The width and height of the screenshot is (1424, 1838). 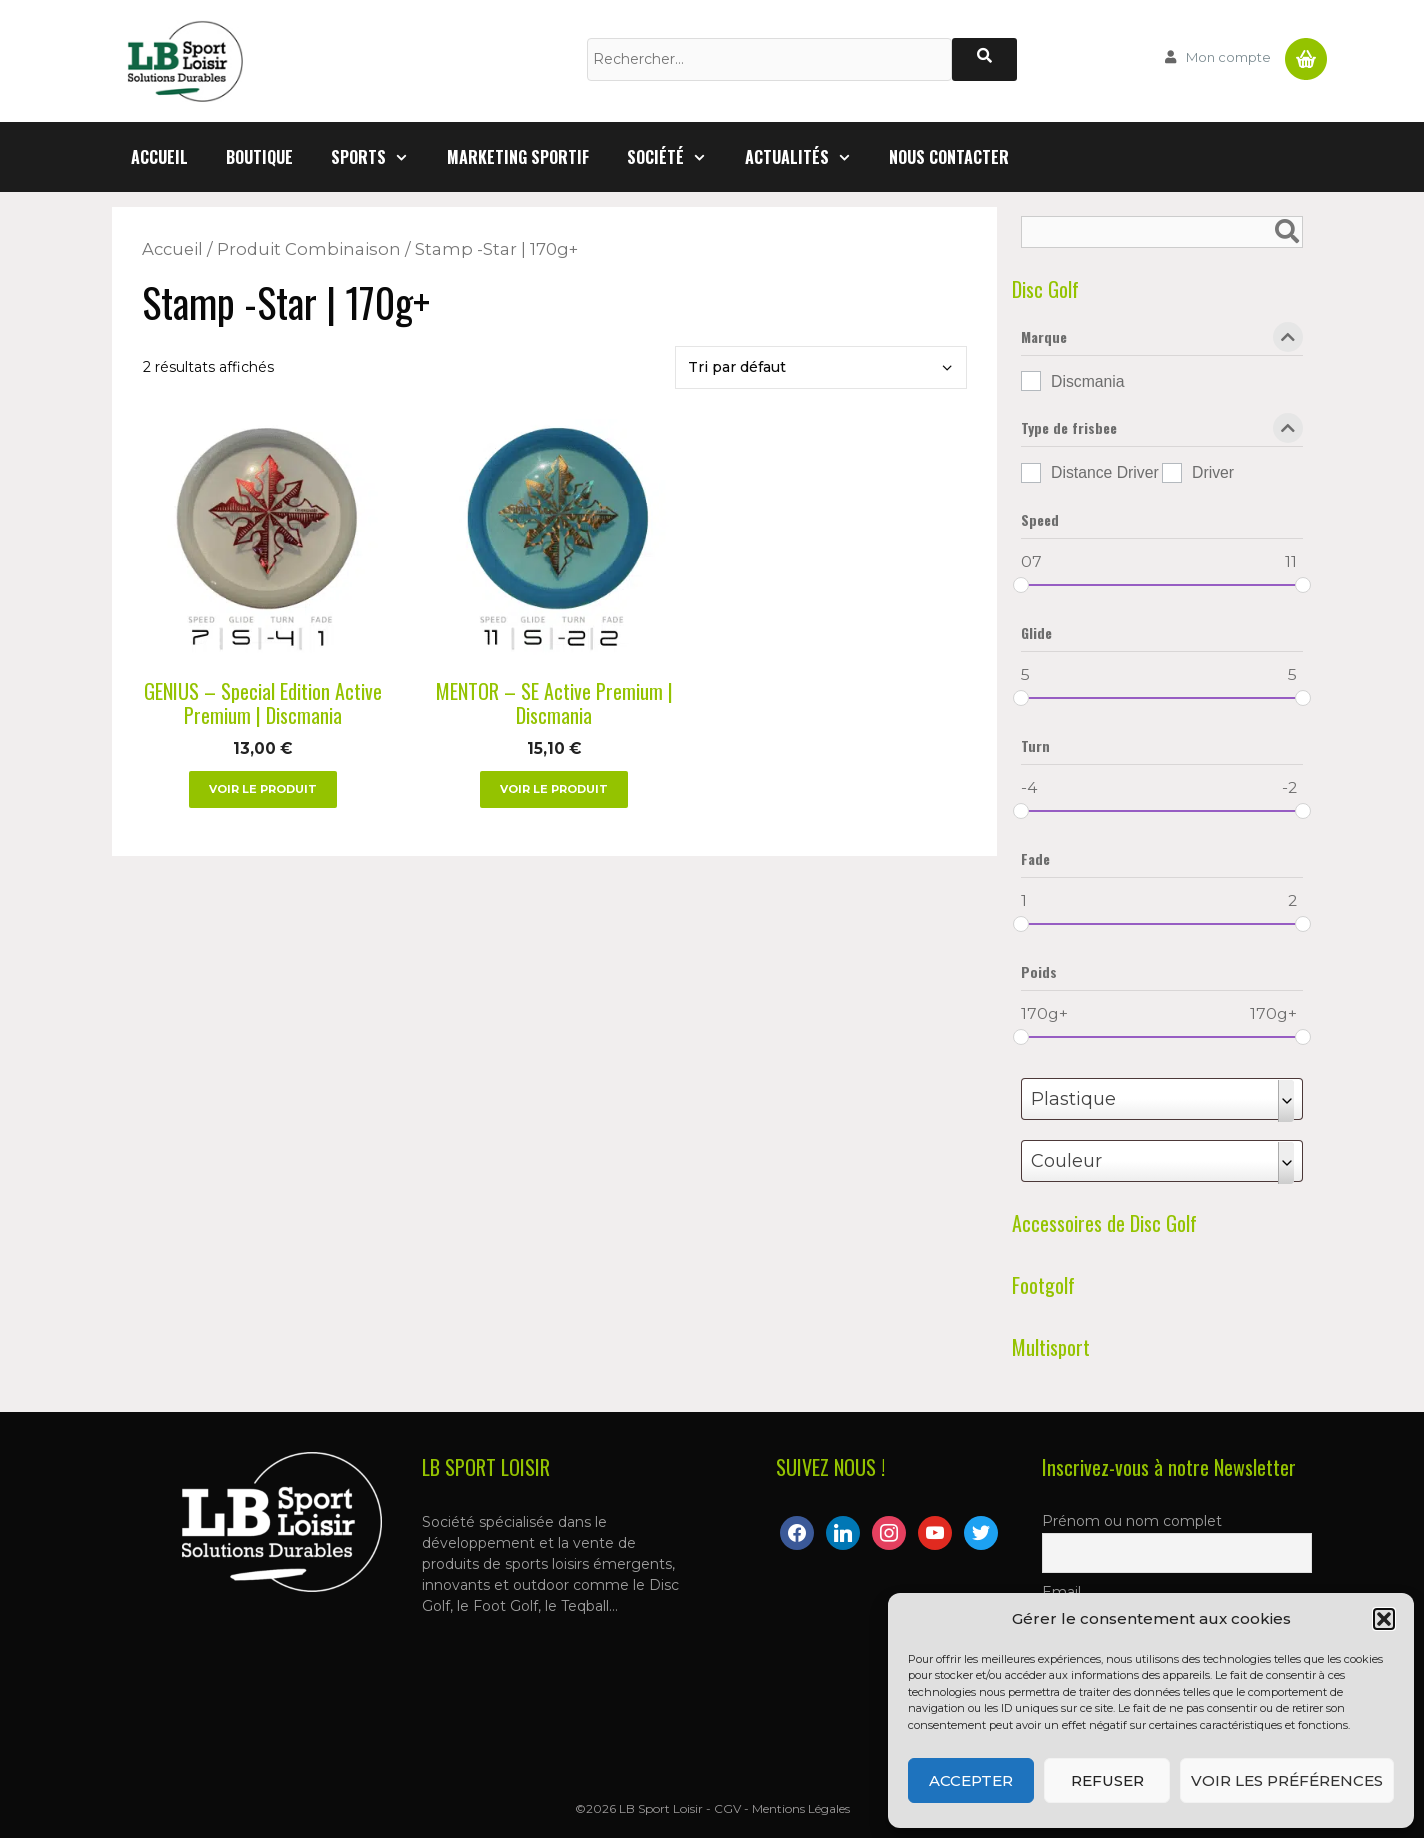 What do you see at coordinates (808, 157) in the screenshot?
I see `Actualités` at bounding box center [808, 157].